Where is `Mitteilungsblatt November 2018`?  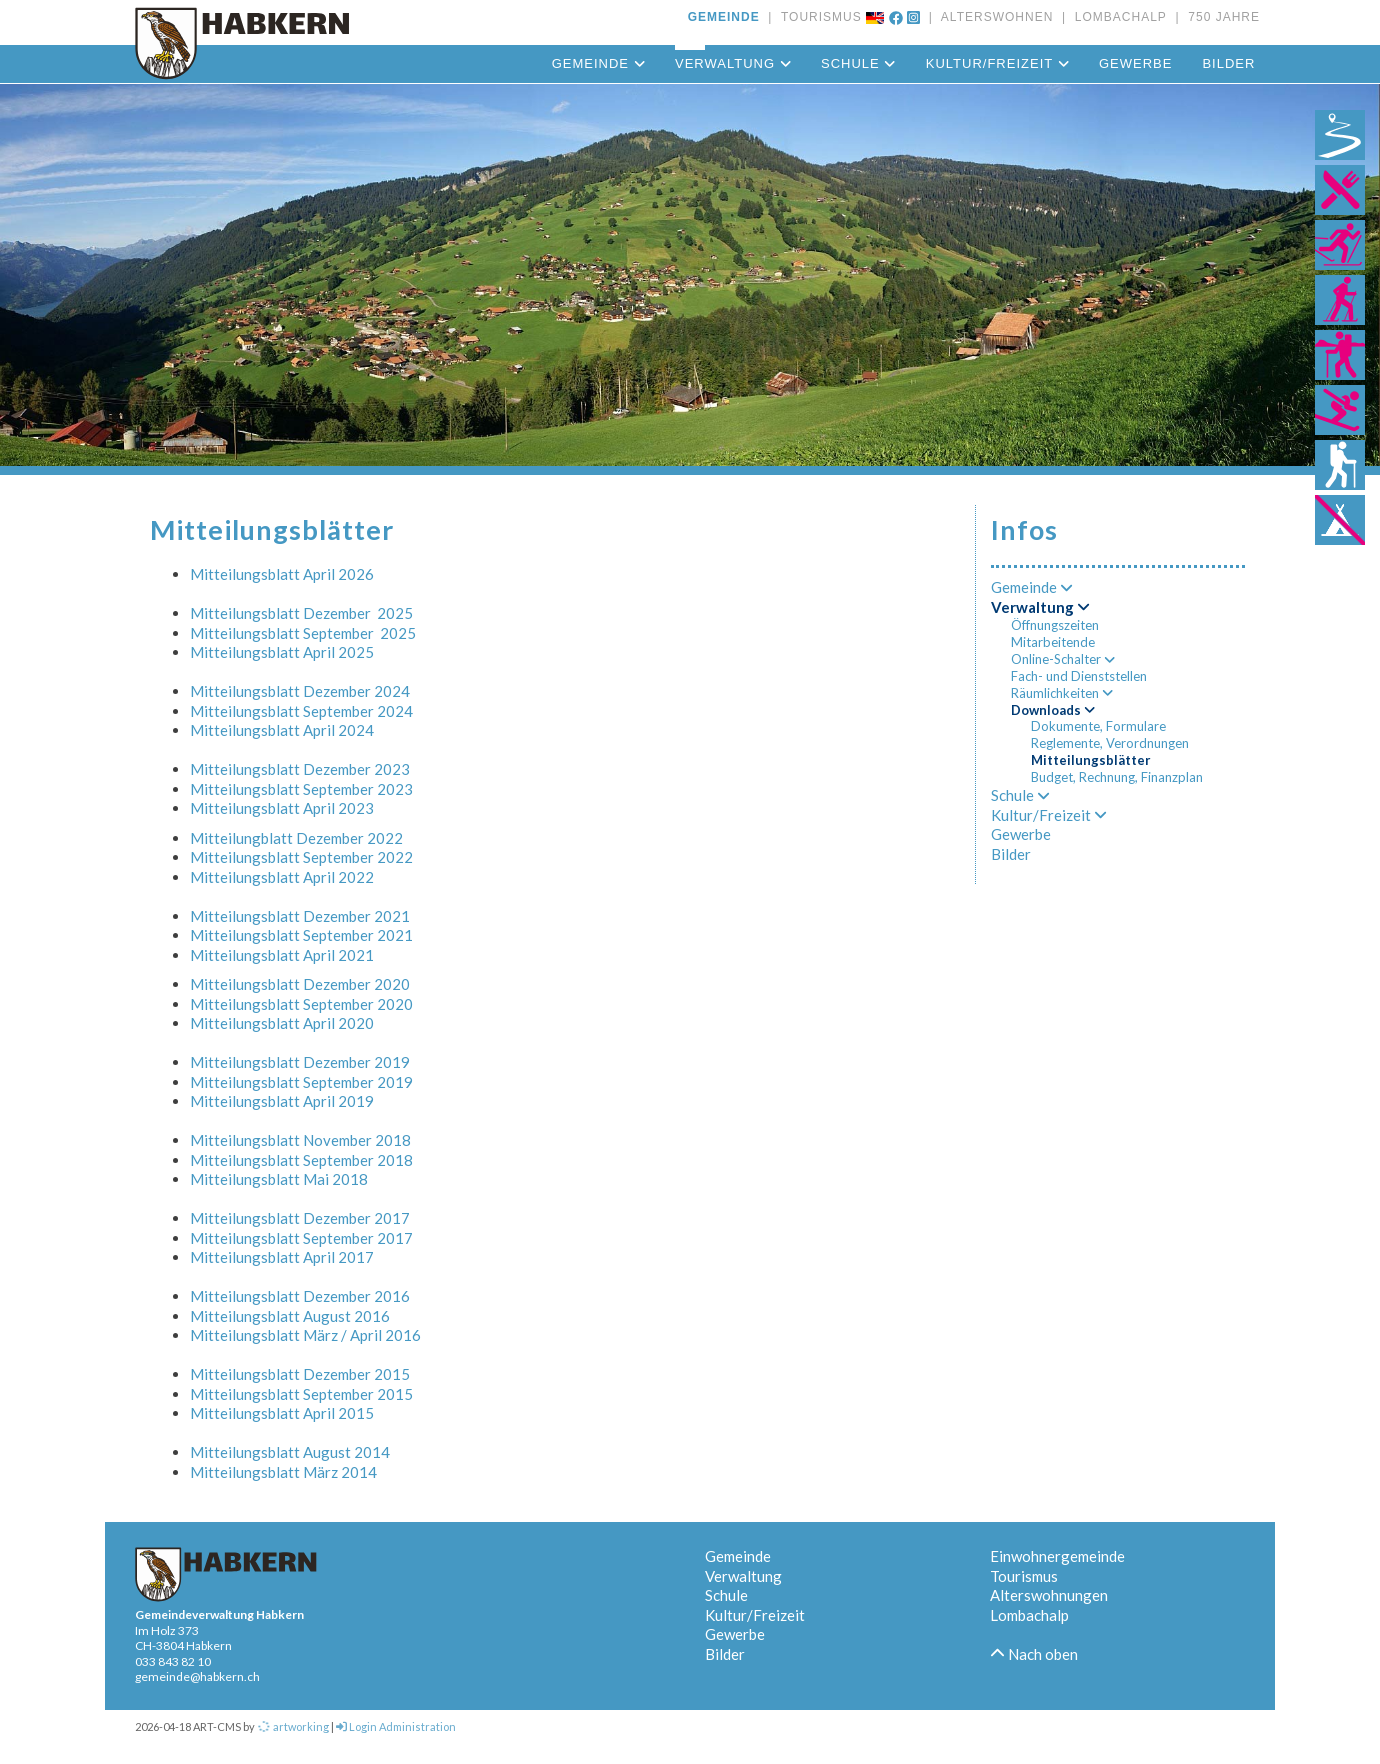 Mitteilungsblatt November 2018 is located at coordinates (300, 1140).